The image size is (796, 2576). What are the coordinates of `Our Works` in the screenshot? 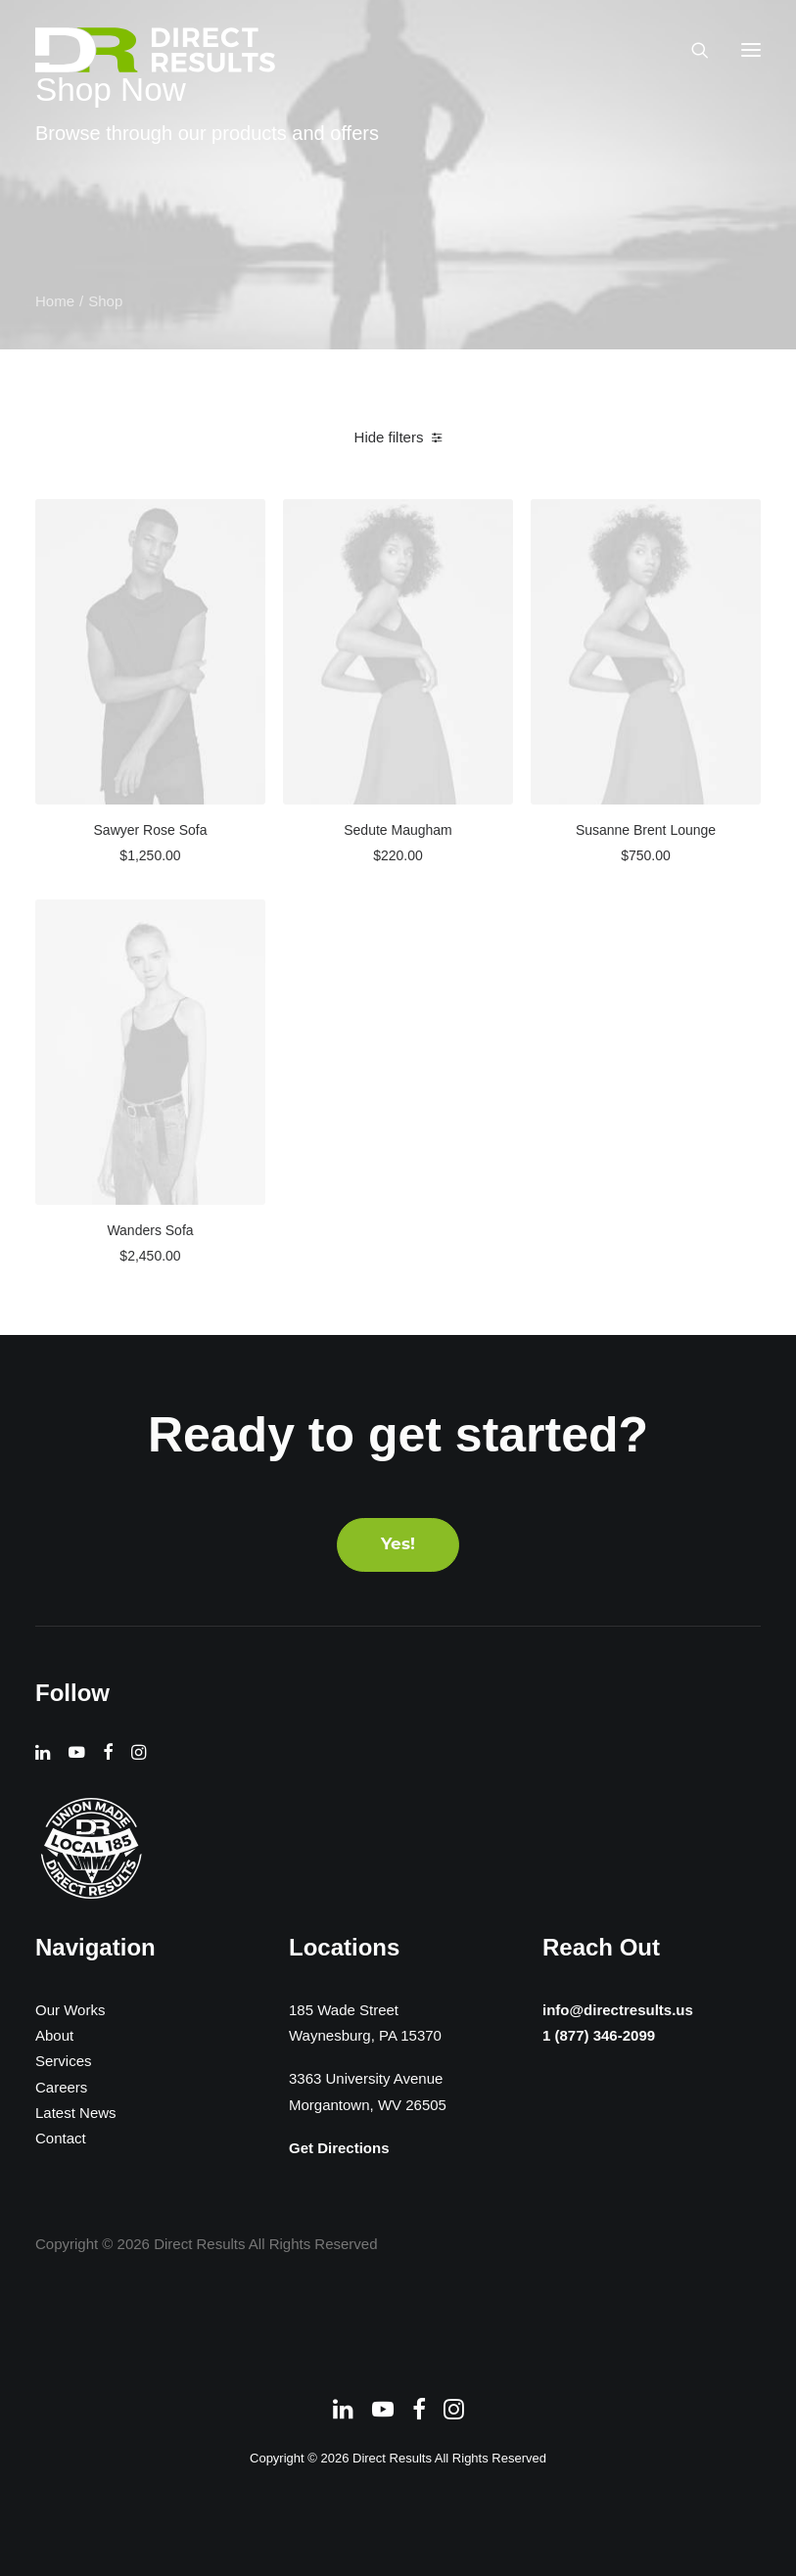 It's located at (70, 2009).